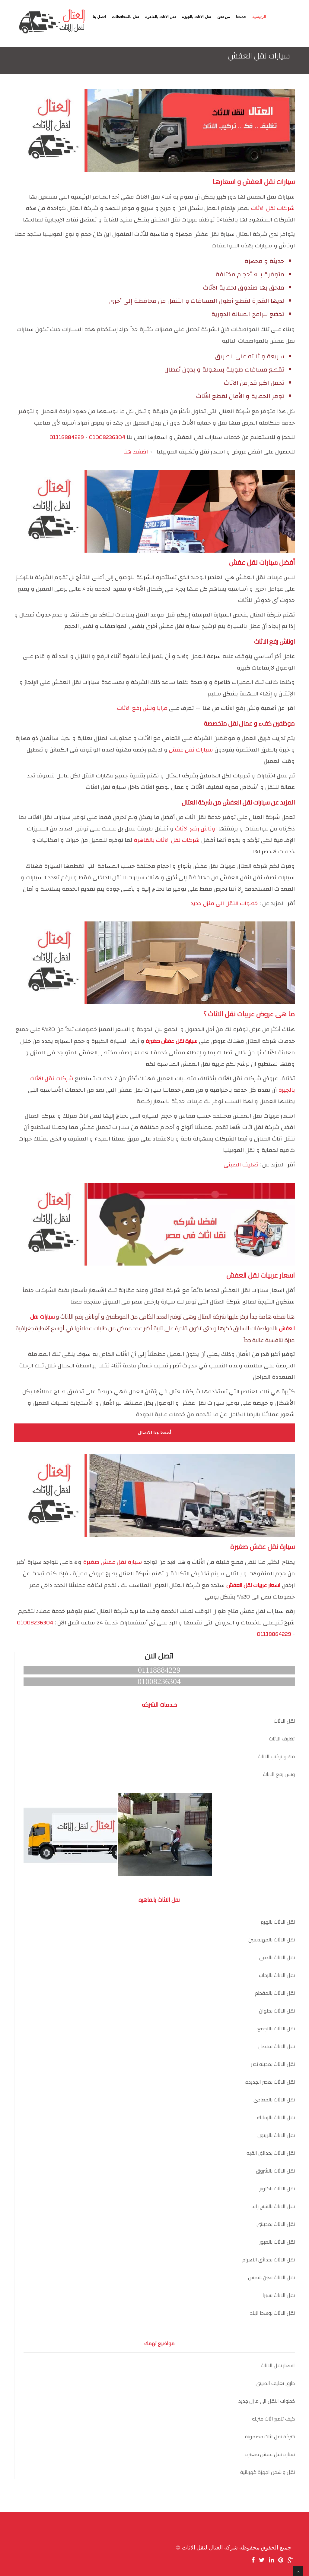 This screenshot has height=2576, width=309. Describe the element at coordinates (276, 2135) in the screenshot. I see `نقل الاثاث بالزيتون` at that location.